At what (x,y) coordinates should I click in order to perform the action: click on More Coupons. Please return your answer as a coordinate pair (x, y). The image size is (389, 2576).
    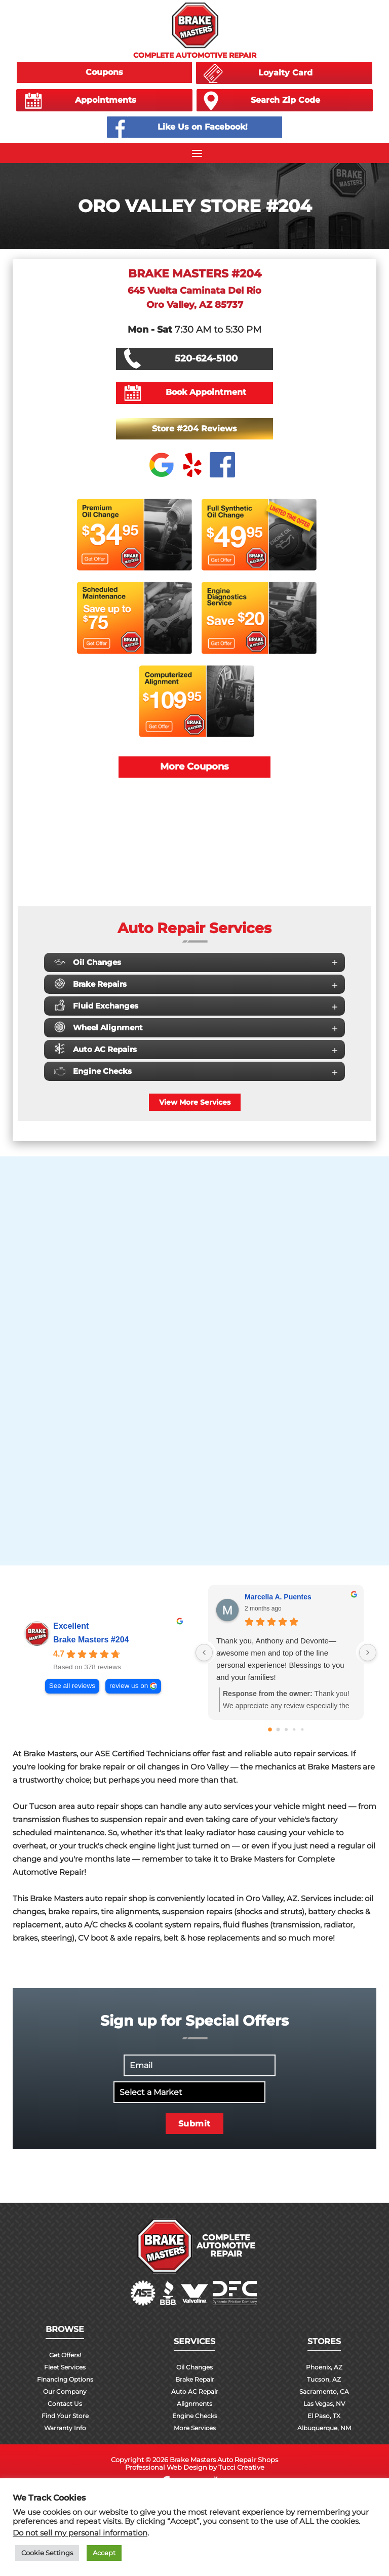
    Looking at the image, I should click on (194, 766).